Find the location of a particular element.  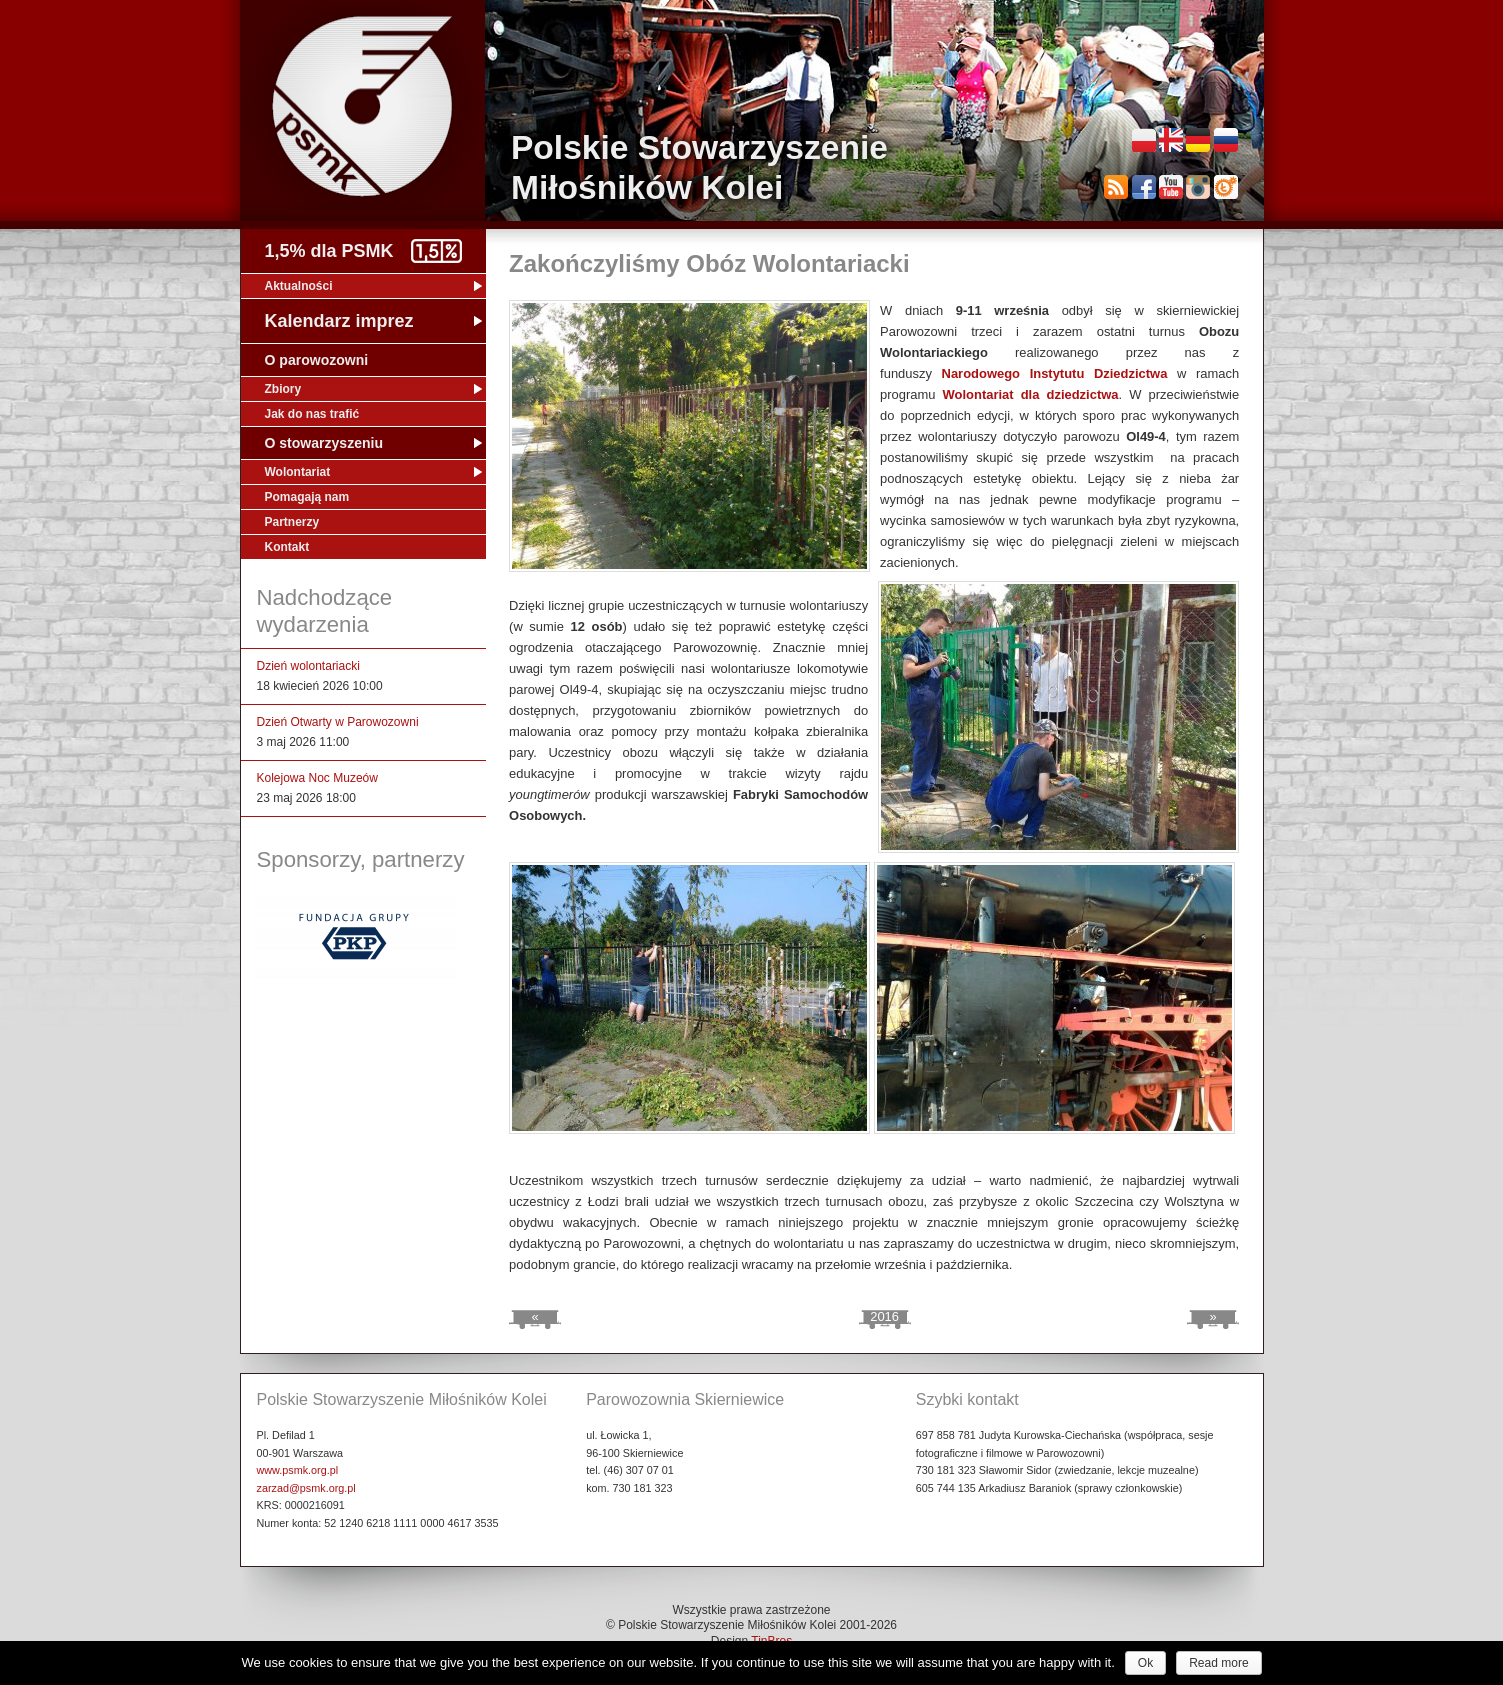

O parowozowni is located at coordinates (317, 360).